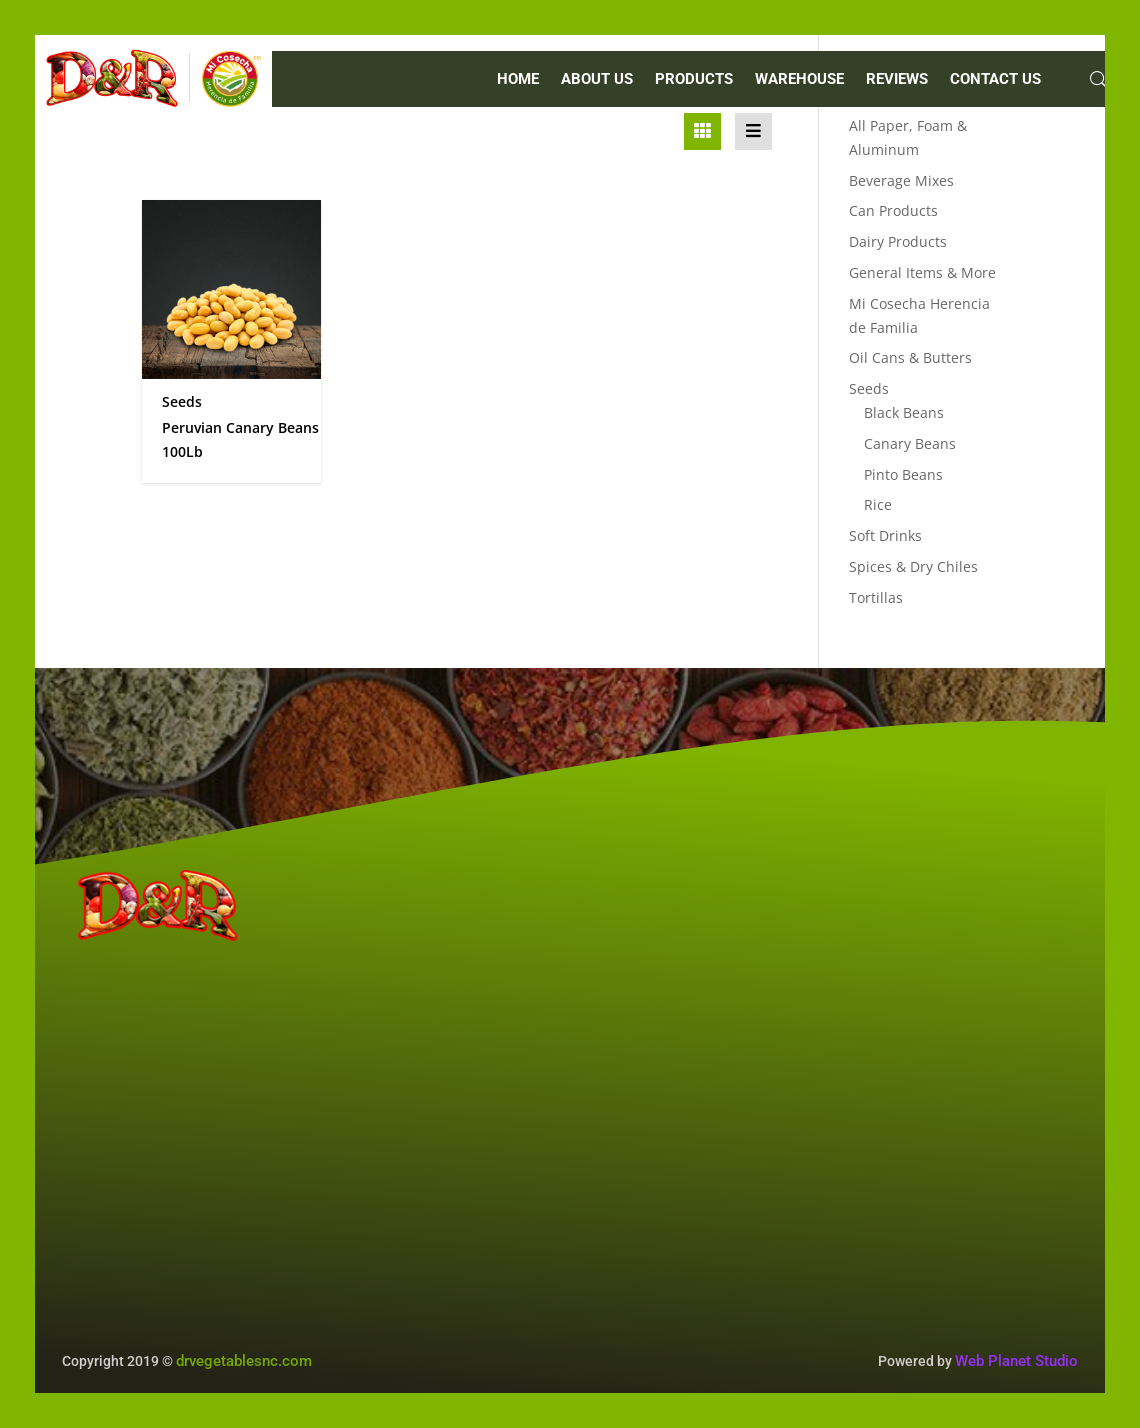 This screenshot has width=1140, height=1428. What do you see at coordinates (876, 597) in the screenshot?
I see `Tortillas` at bounding box center [876, 597].